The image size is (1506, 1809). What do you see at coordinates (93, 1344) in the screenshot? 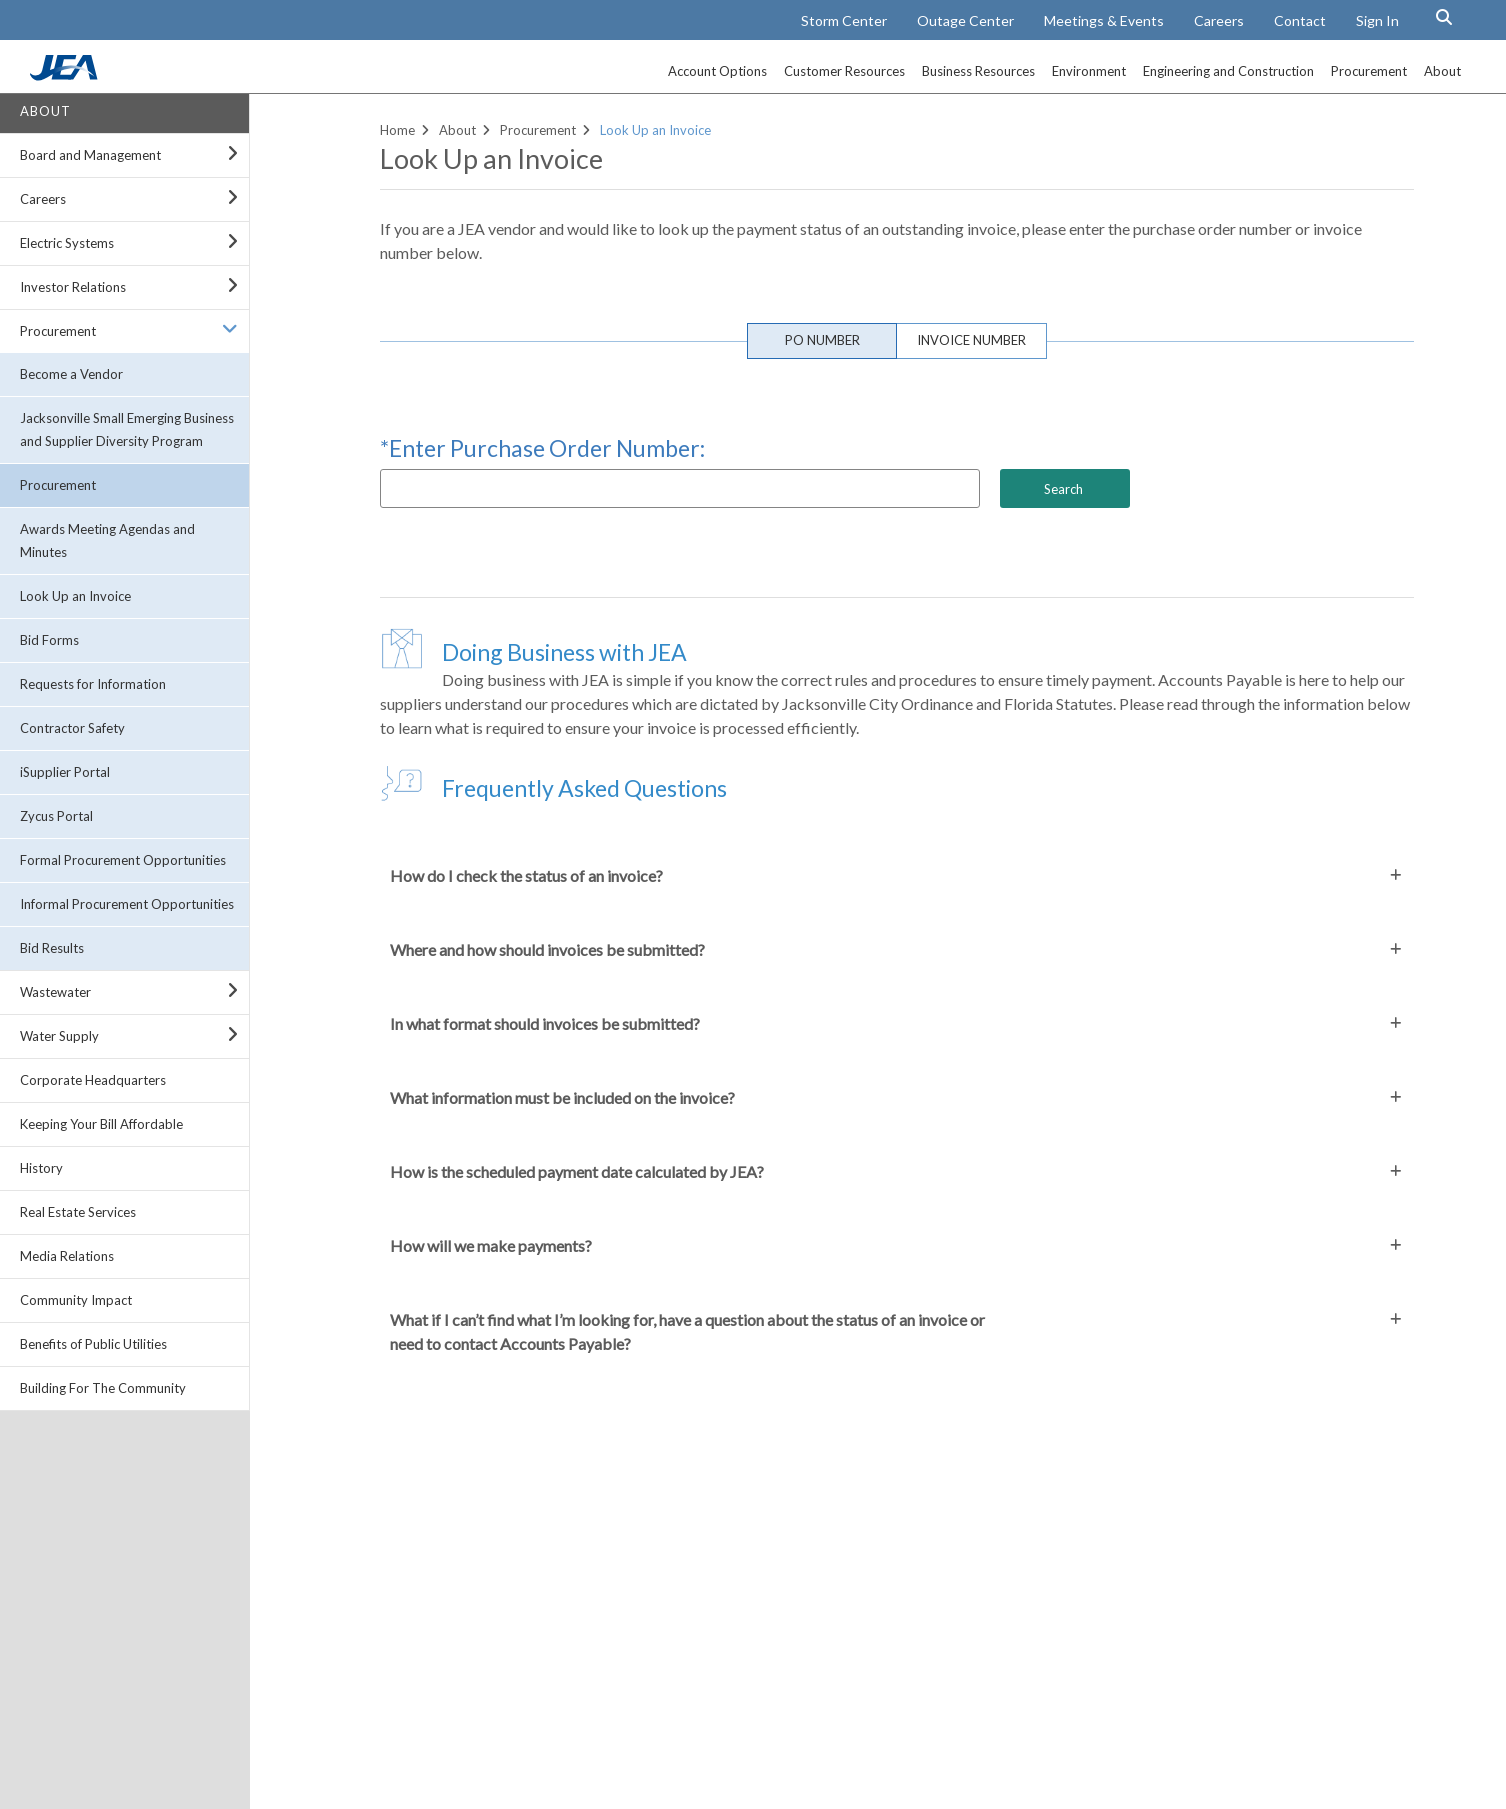
I see `Benefits of Public Utilities` at bounding box center [93, 1344].